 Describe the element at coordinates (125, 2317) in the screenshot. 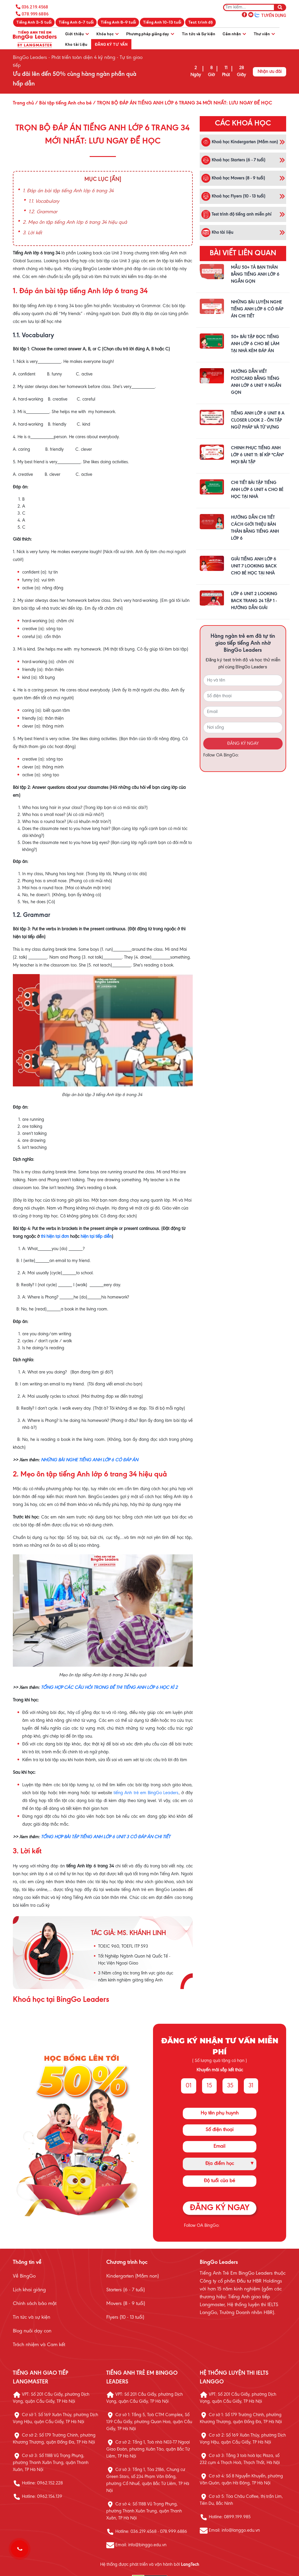

I see `Flyers (10 - 13 tuổi)` at that location.